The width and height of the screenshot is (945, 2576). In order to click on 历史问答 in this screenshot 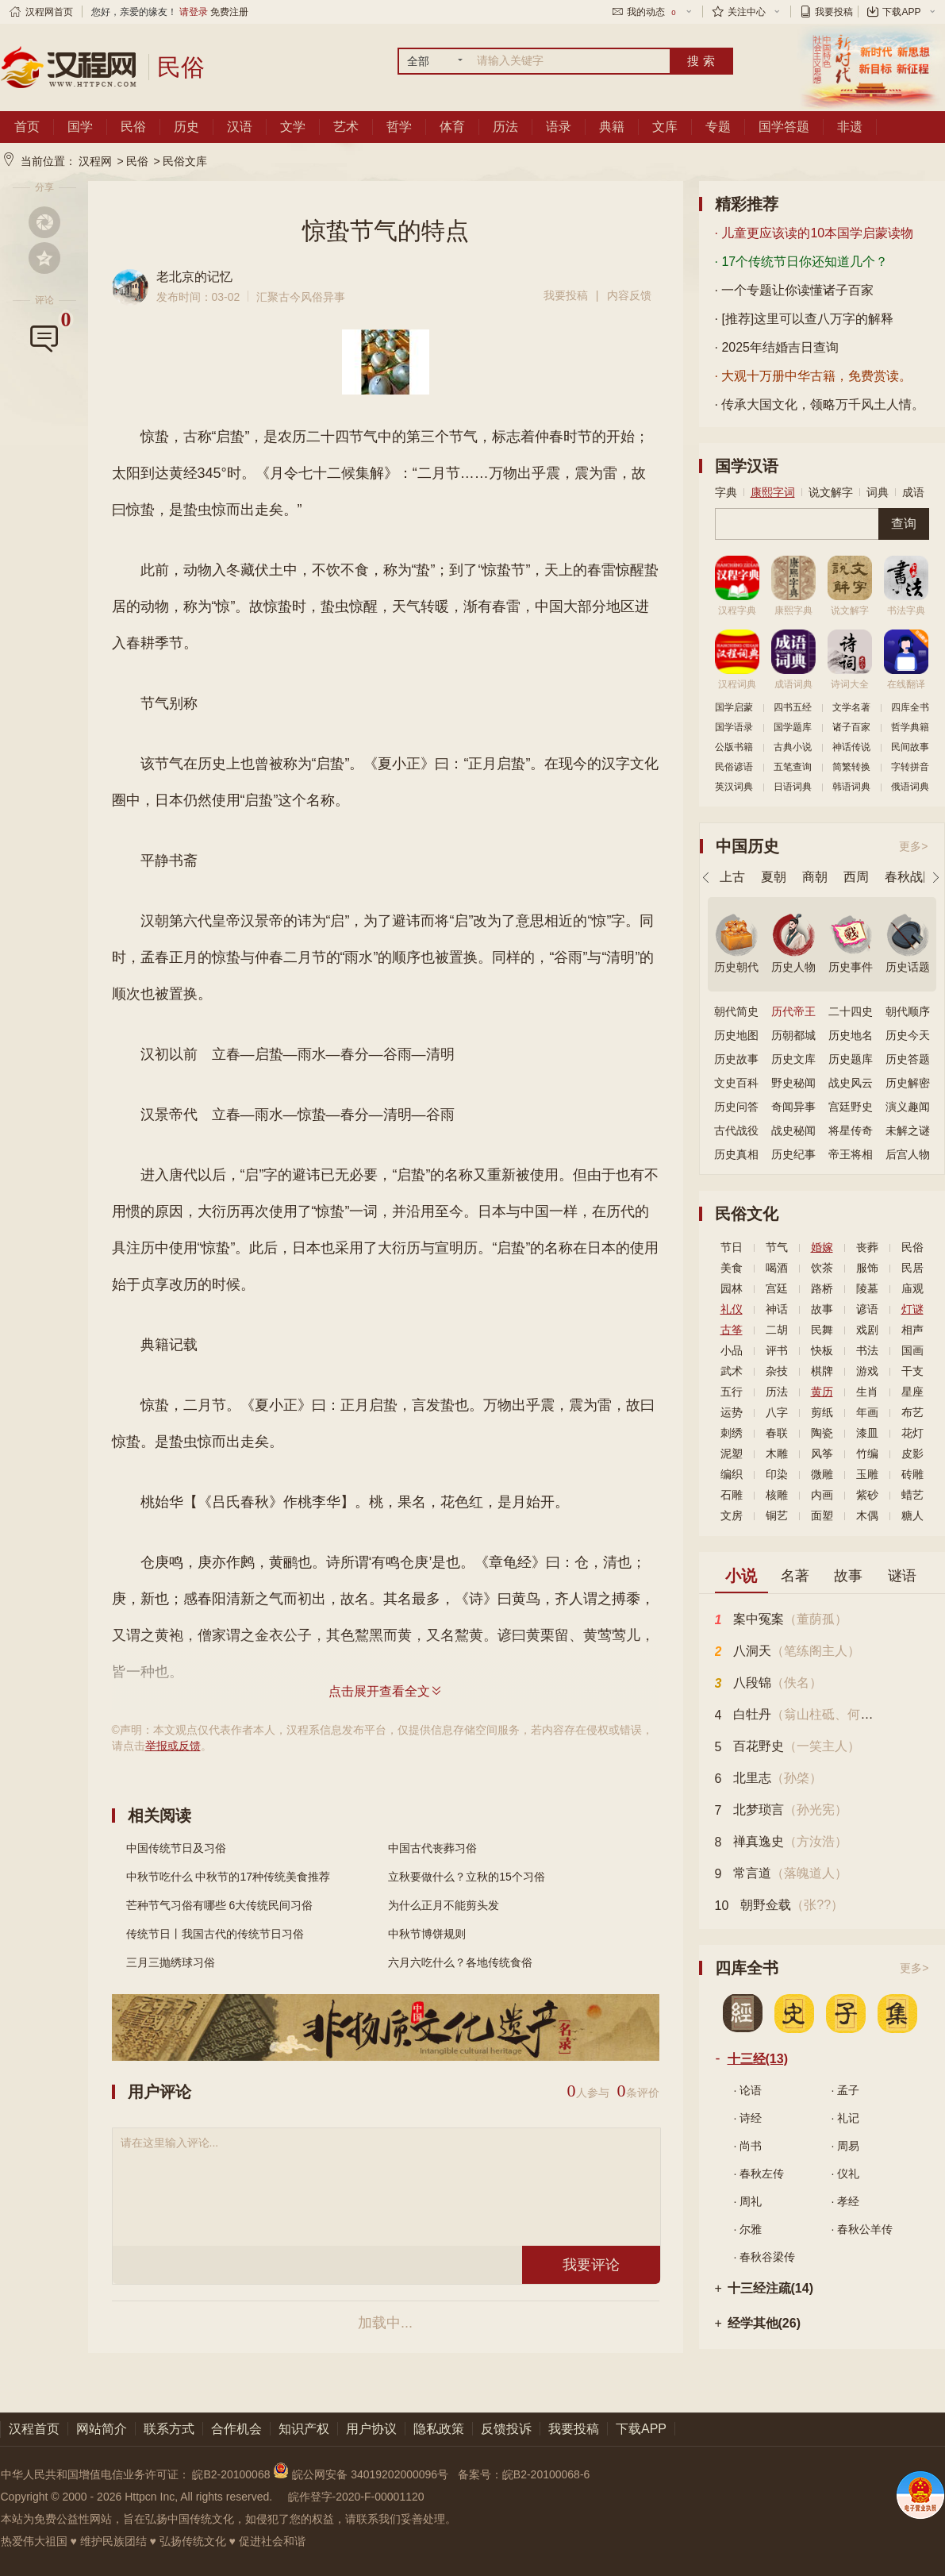, I will do `click(736, 1106)`.